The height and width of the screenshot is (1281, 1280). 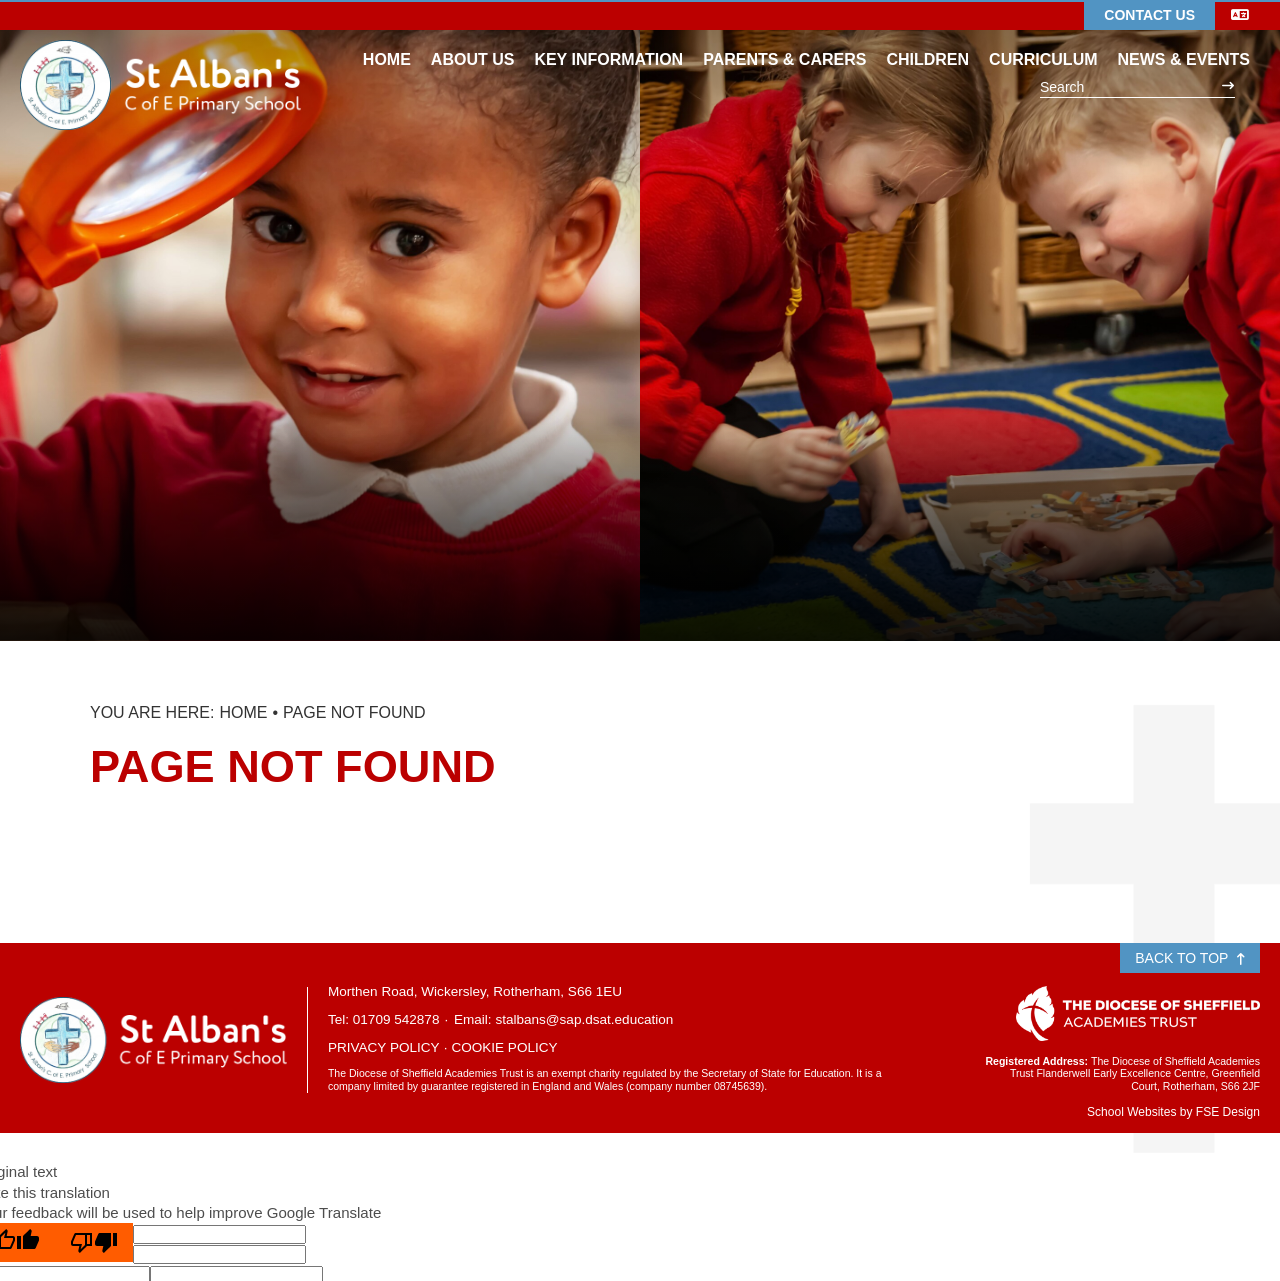 What do you see at coordinates (584, 1019) in the screenshot?
I see `stalbans@sap.dsat.education [Email]` at bounding box center [584, 1019].